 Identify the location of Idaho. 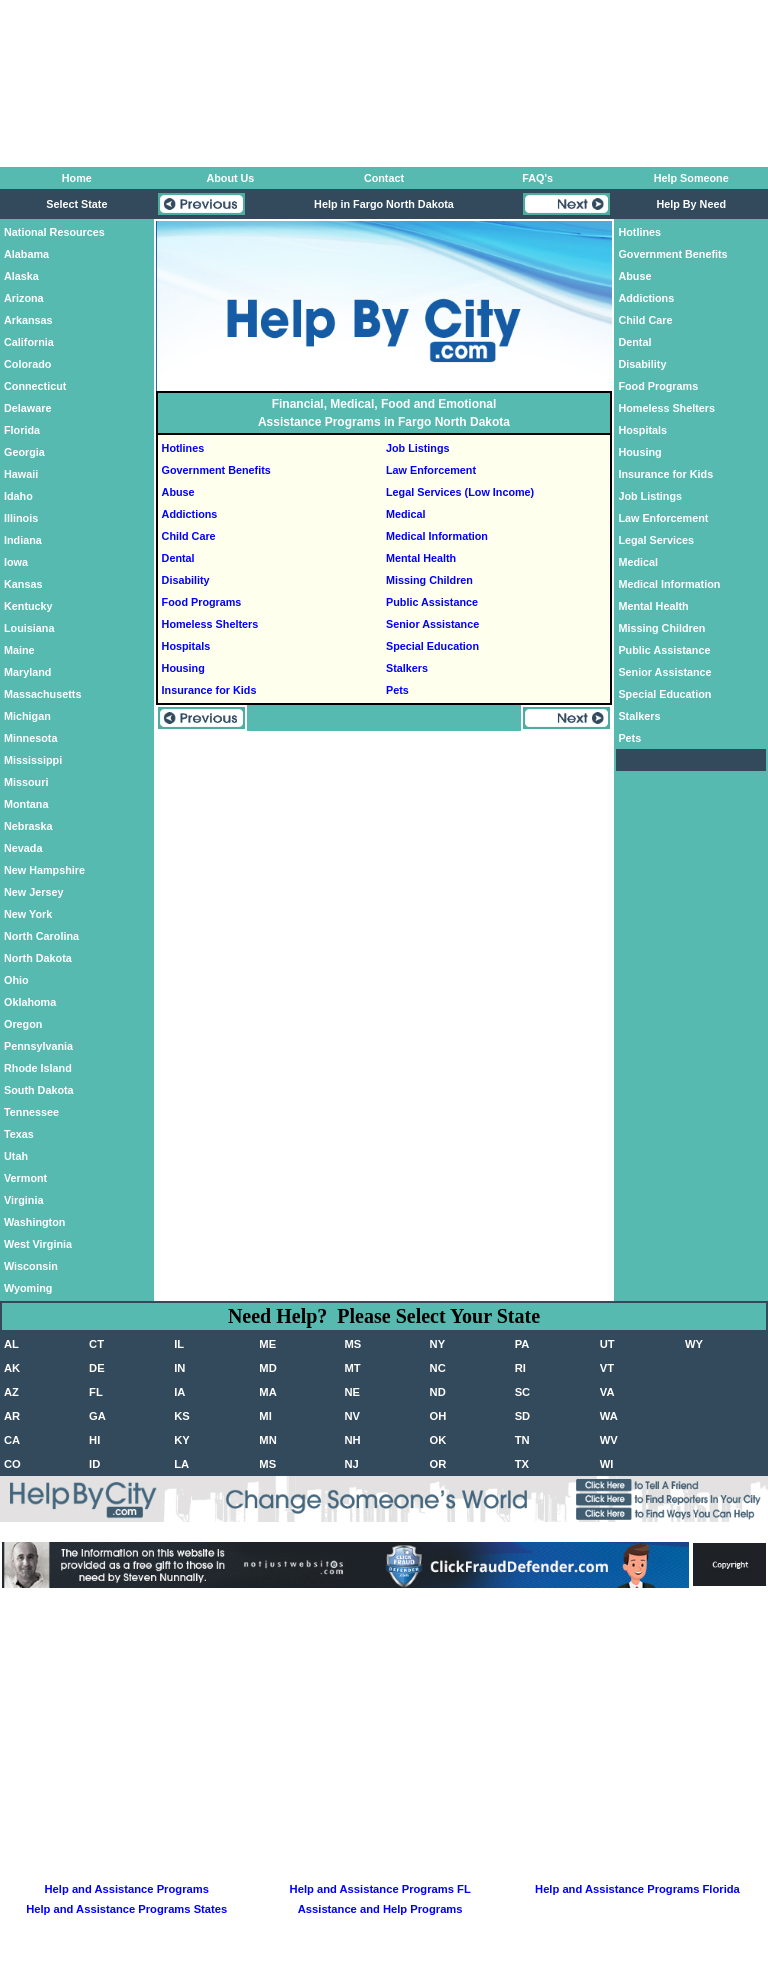
(18, 496).